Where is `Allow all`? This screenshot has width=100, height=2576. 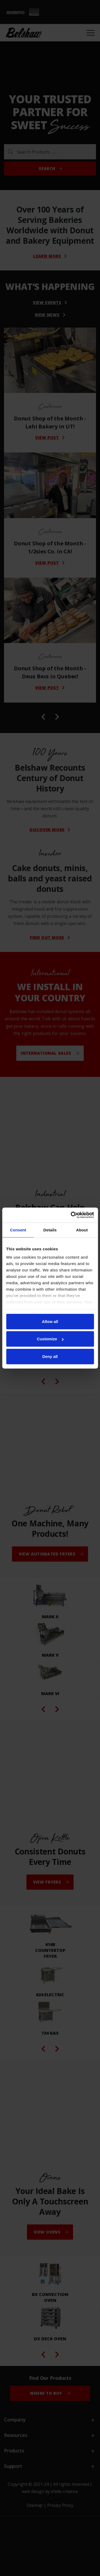 Allow all is located at coordinates (50, 1321).